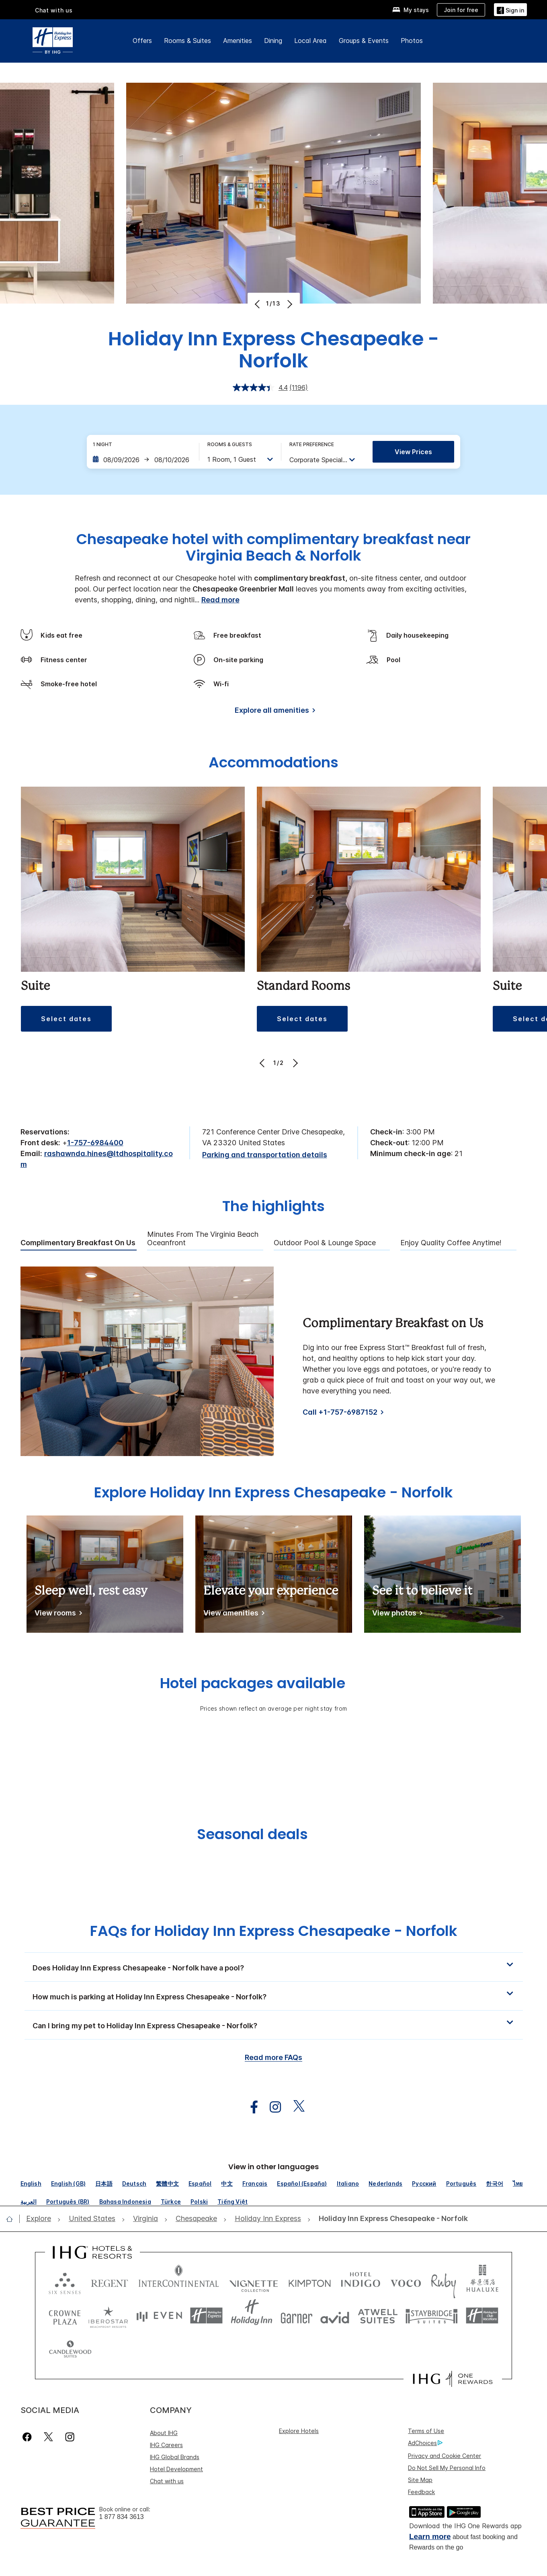 This screenshot has width=547, height=2576. Describe the element at coordinates (250, 2107) in the screenshot. I see `[open facebook in new window]` at that location.